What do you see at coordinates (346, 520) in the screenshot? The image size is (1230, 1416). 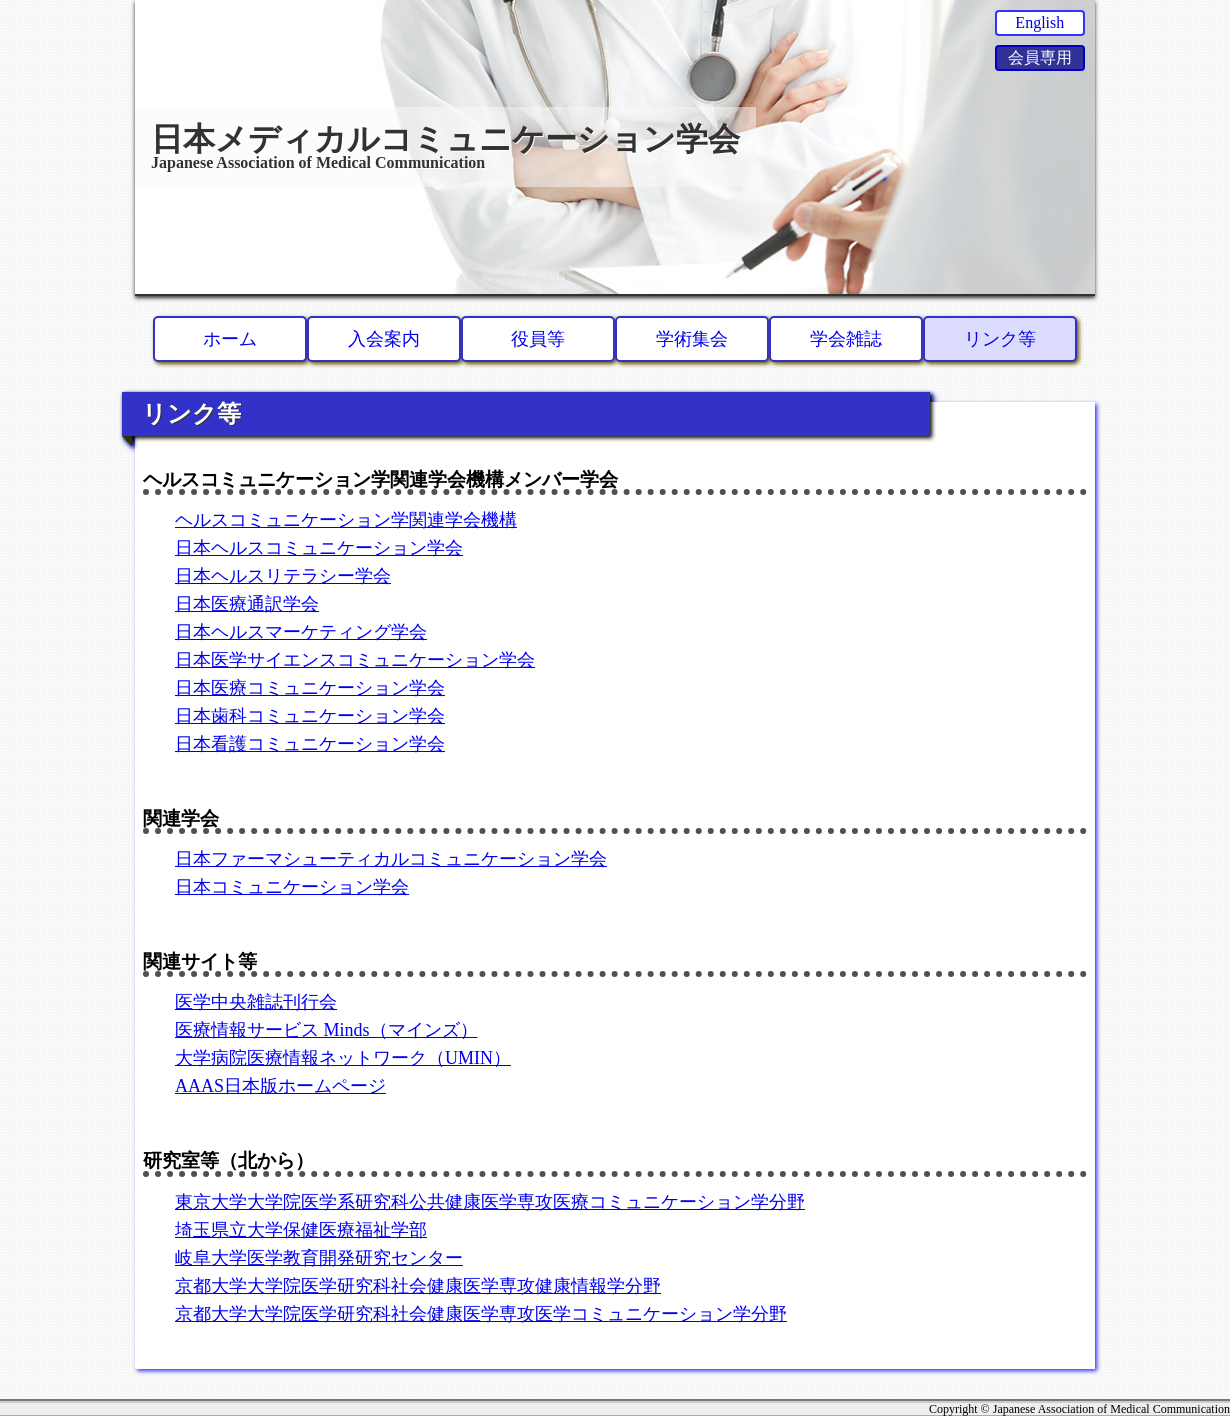 I see `ヘルスコミュニケーション学関連学会機構` at bounding box center [346, 520].